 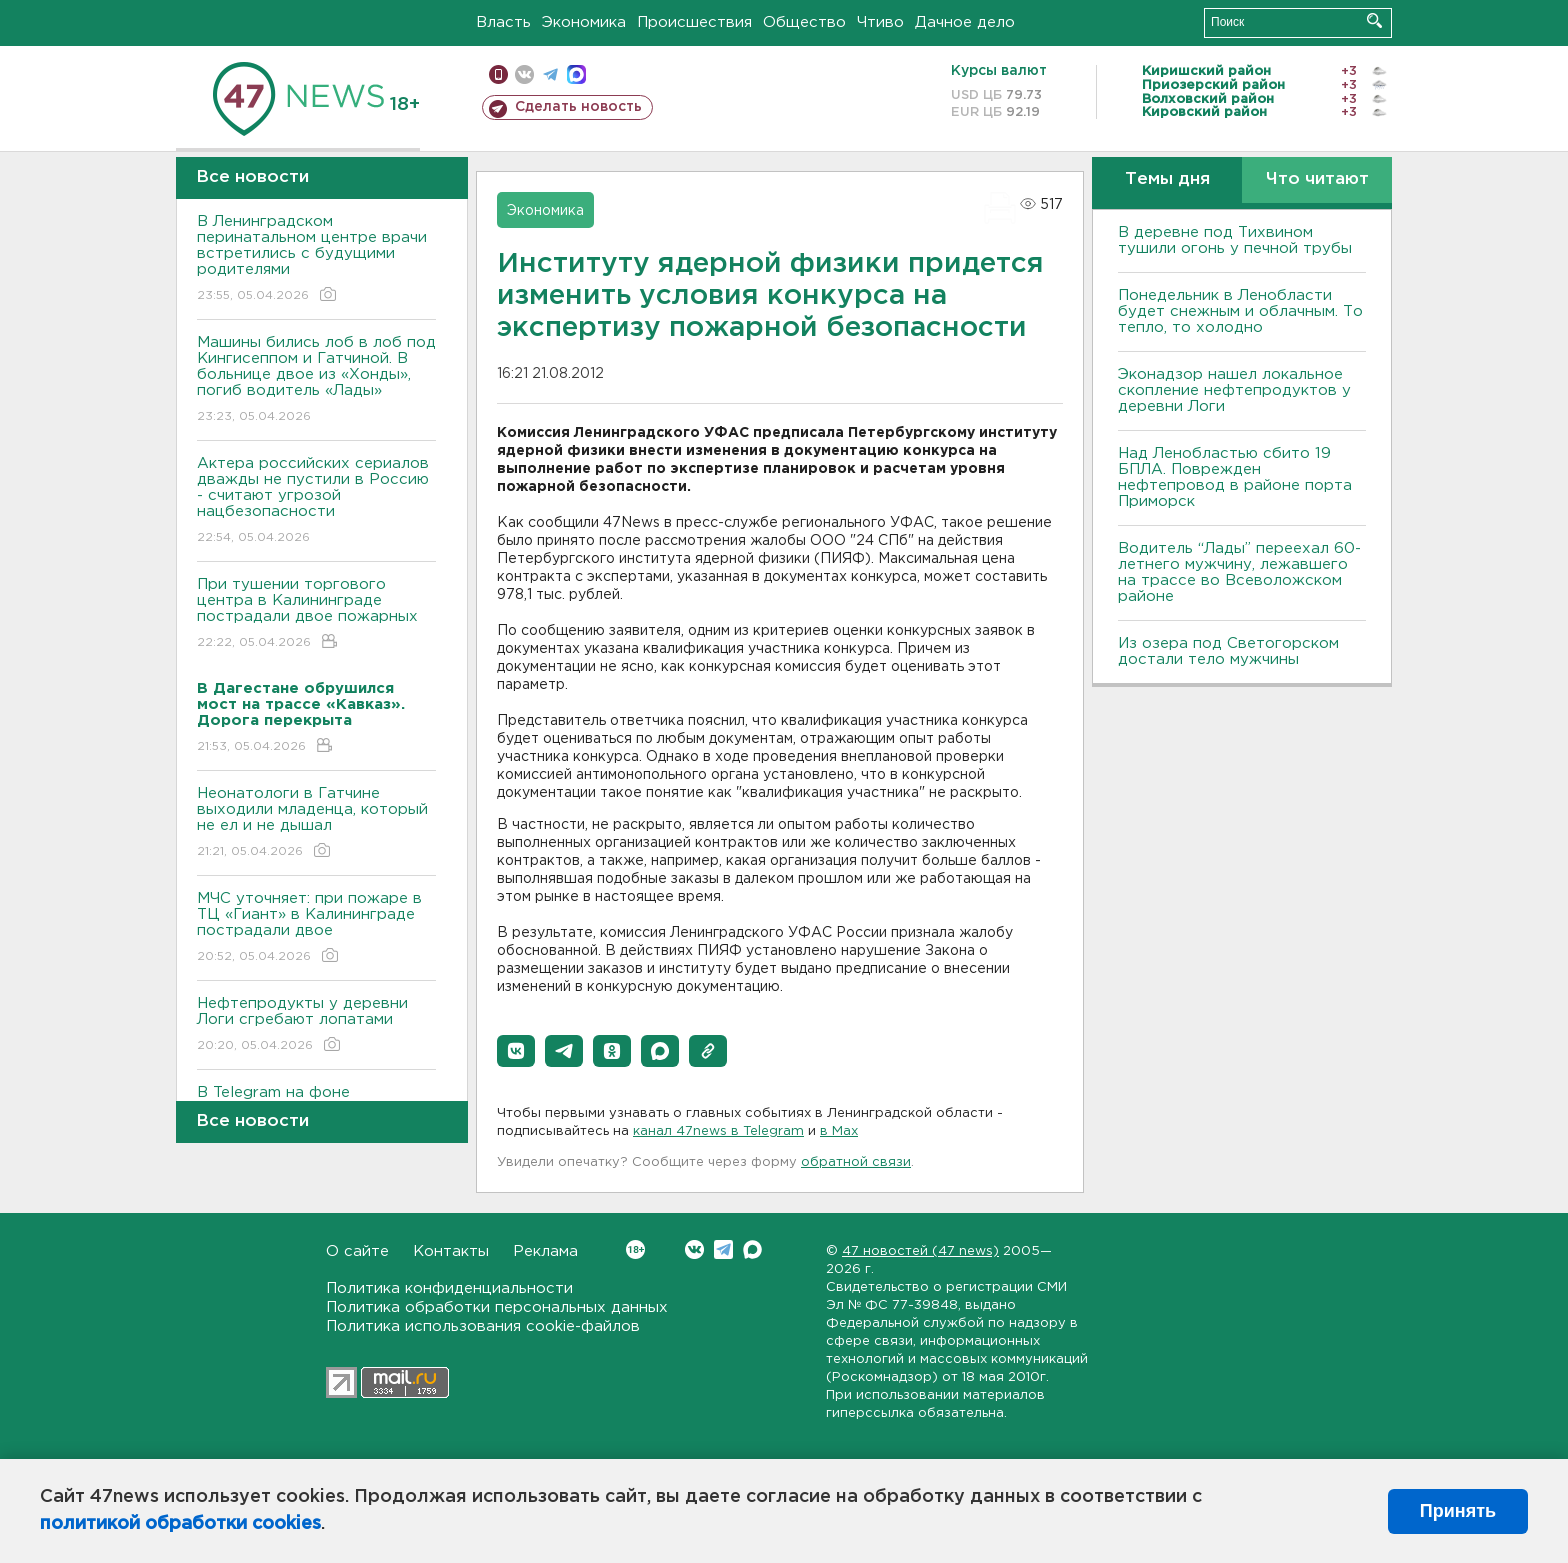 I want to click on В деревне под Тихвином тушили огонь у печной трубы, so click(x=1235, y=240).